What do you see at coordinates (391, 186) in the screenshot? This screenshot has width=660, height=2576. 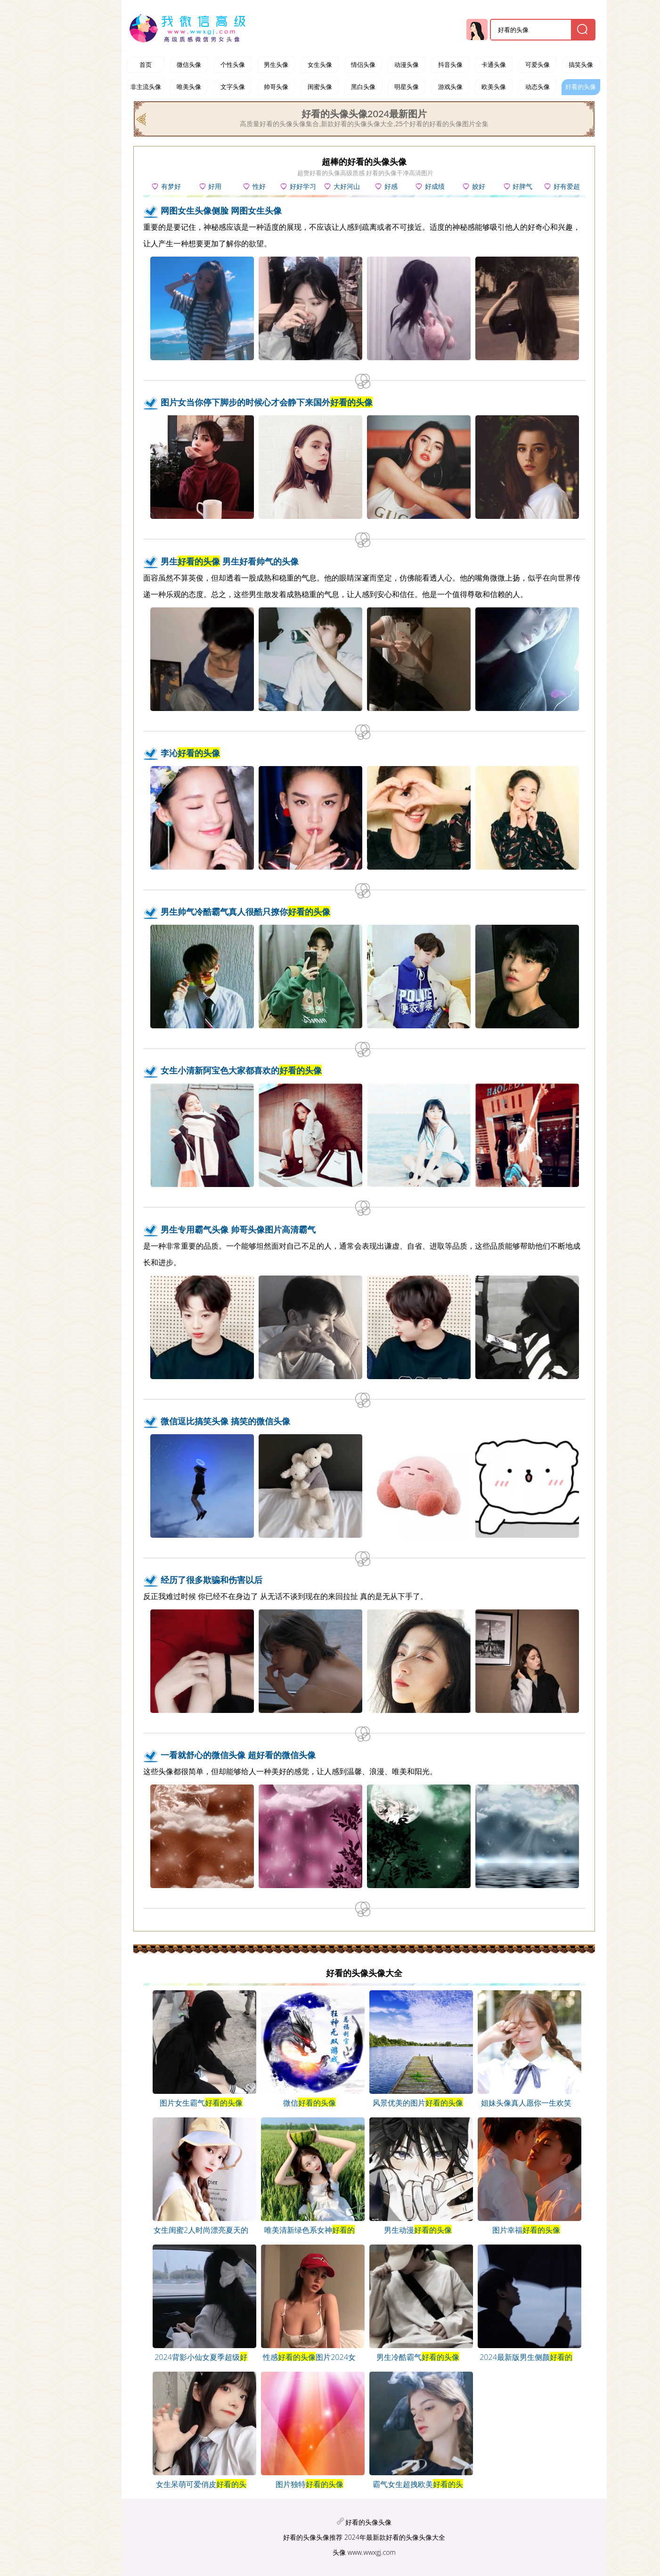 I see `好感` at bounding box center [391, 186].